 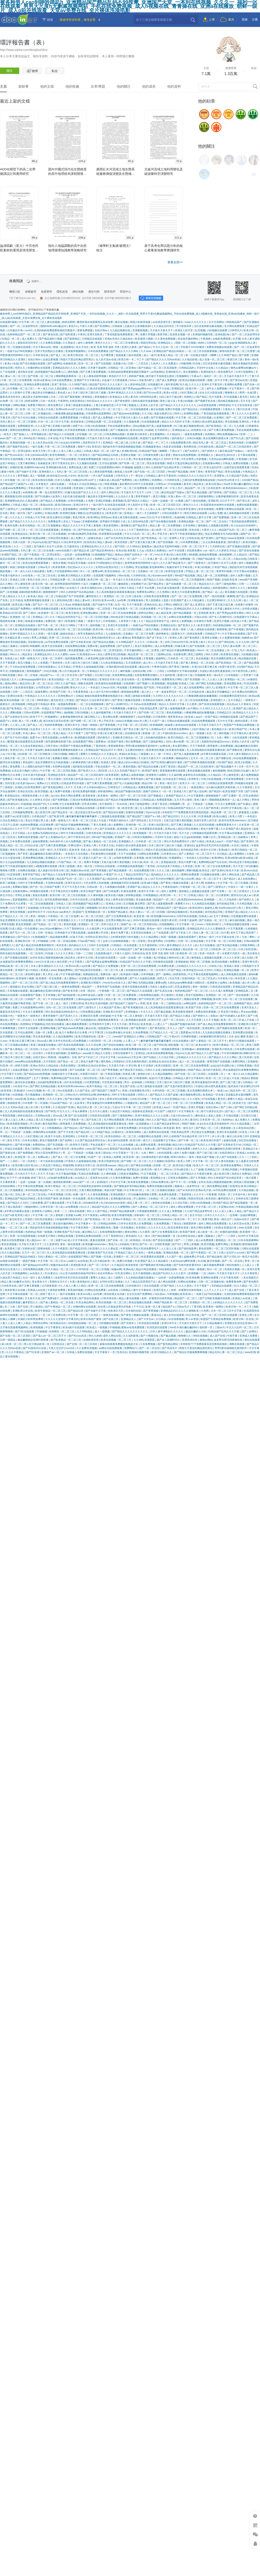 What do you see at coordinates (133, 650) in the screenshot?
I see `不穿衣服的网站` at bounding box center [133, 650].